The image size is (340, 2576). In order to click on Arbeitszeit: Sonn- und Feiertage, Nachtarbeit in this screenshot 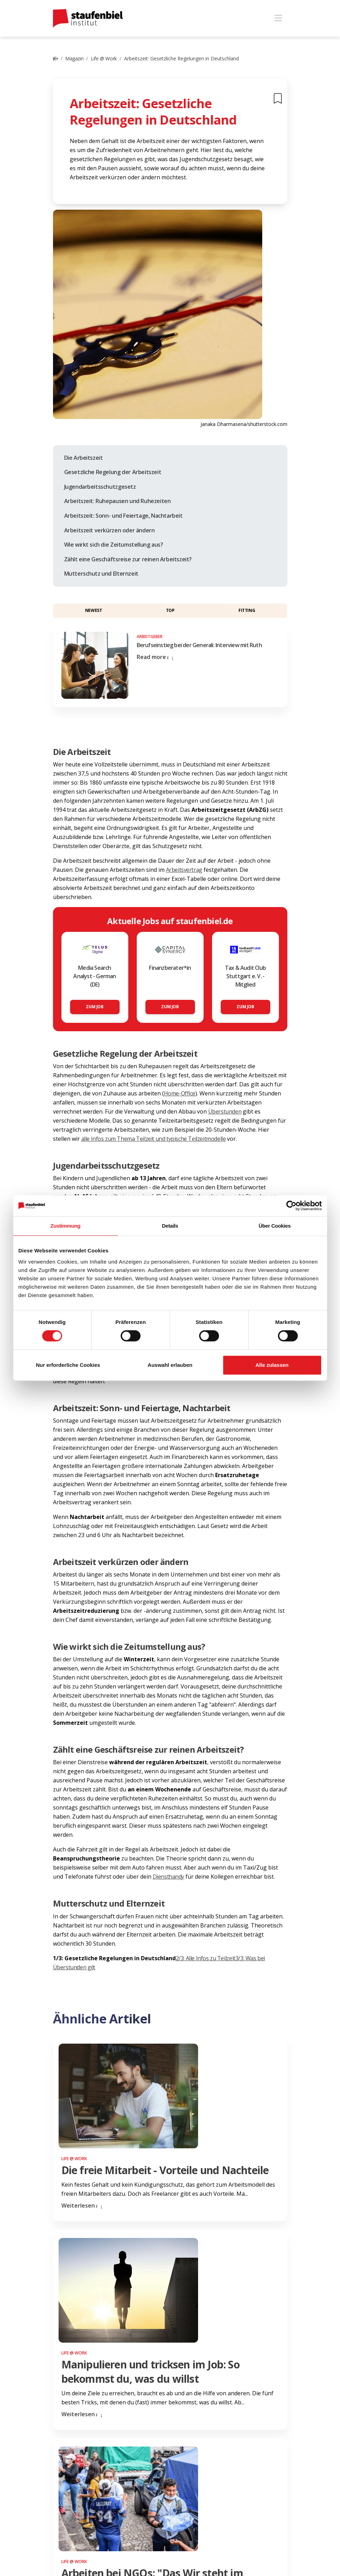, I will do `click(123, 515)`.